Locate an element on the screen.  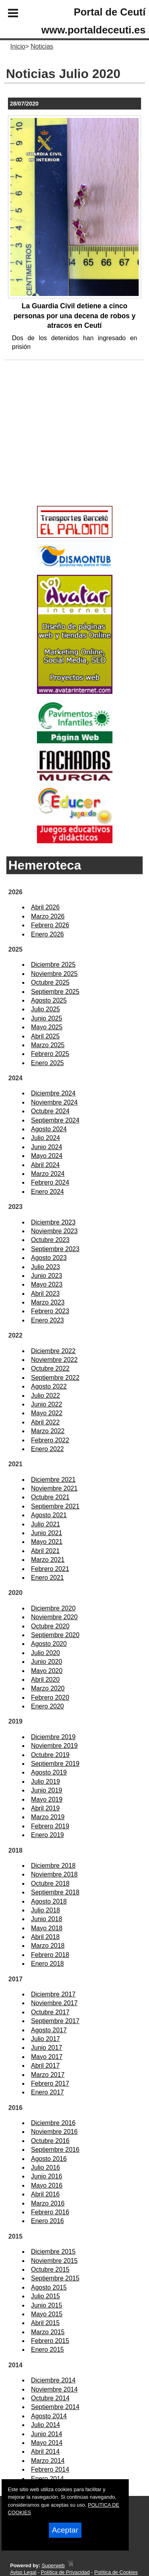
Septiembre 2022 is located at coordinates (55, 1377).